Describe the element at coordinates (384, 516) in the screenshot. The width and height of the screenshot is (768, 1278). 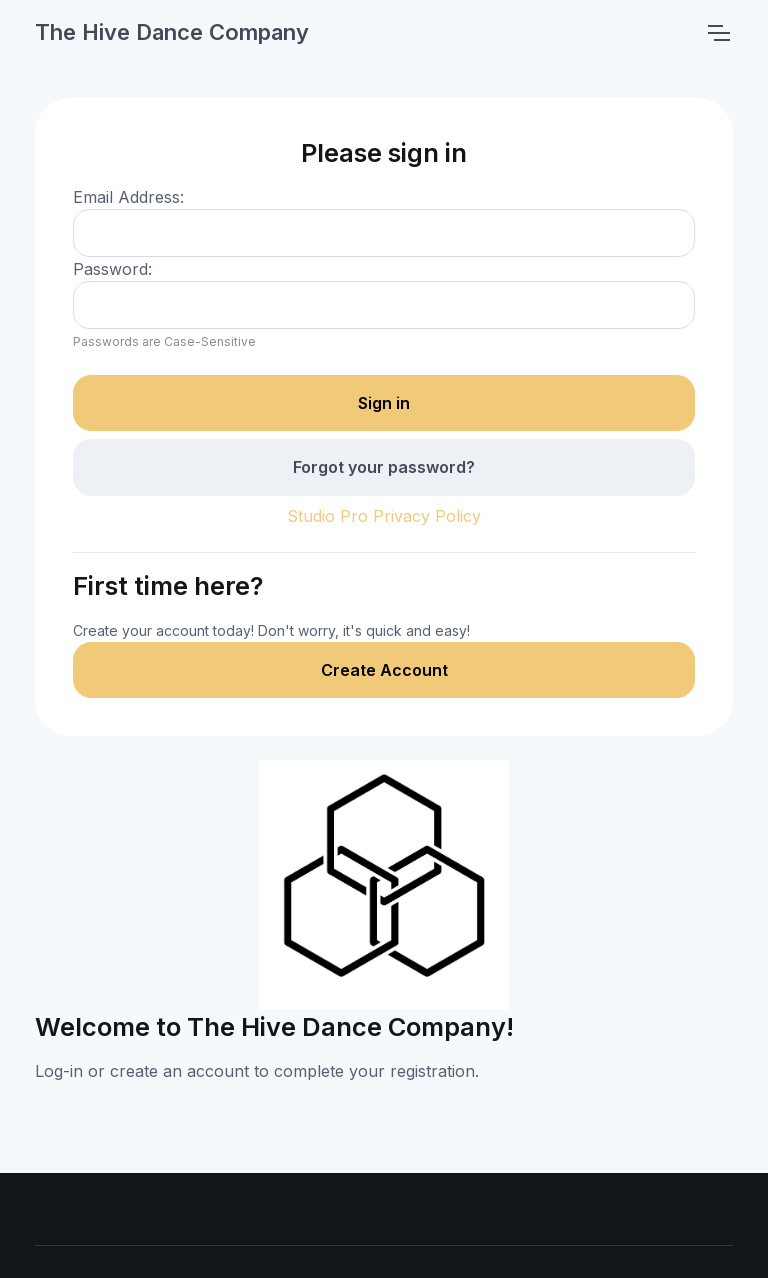
I see `Studio Pro Privacy Policy` at that location.